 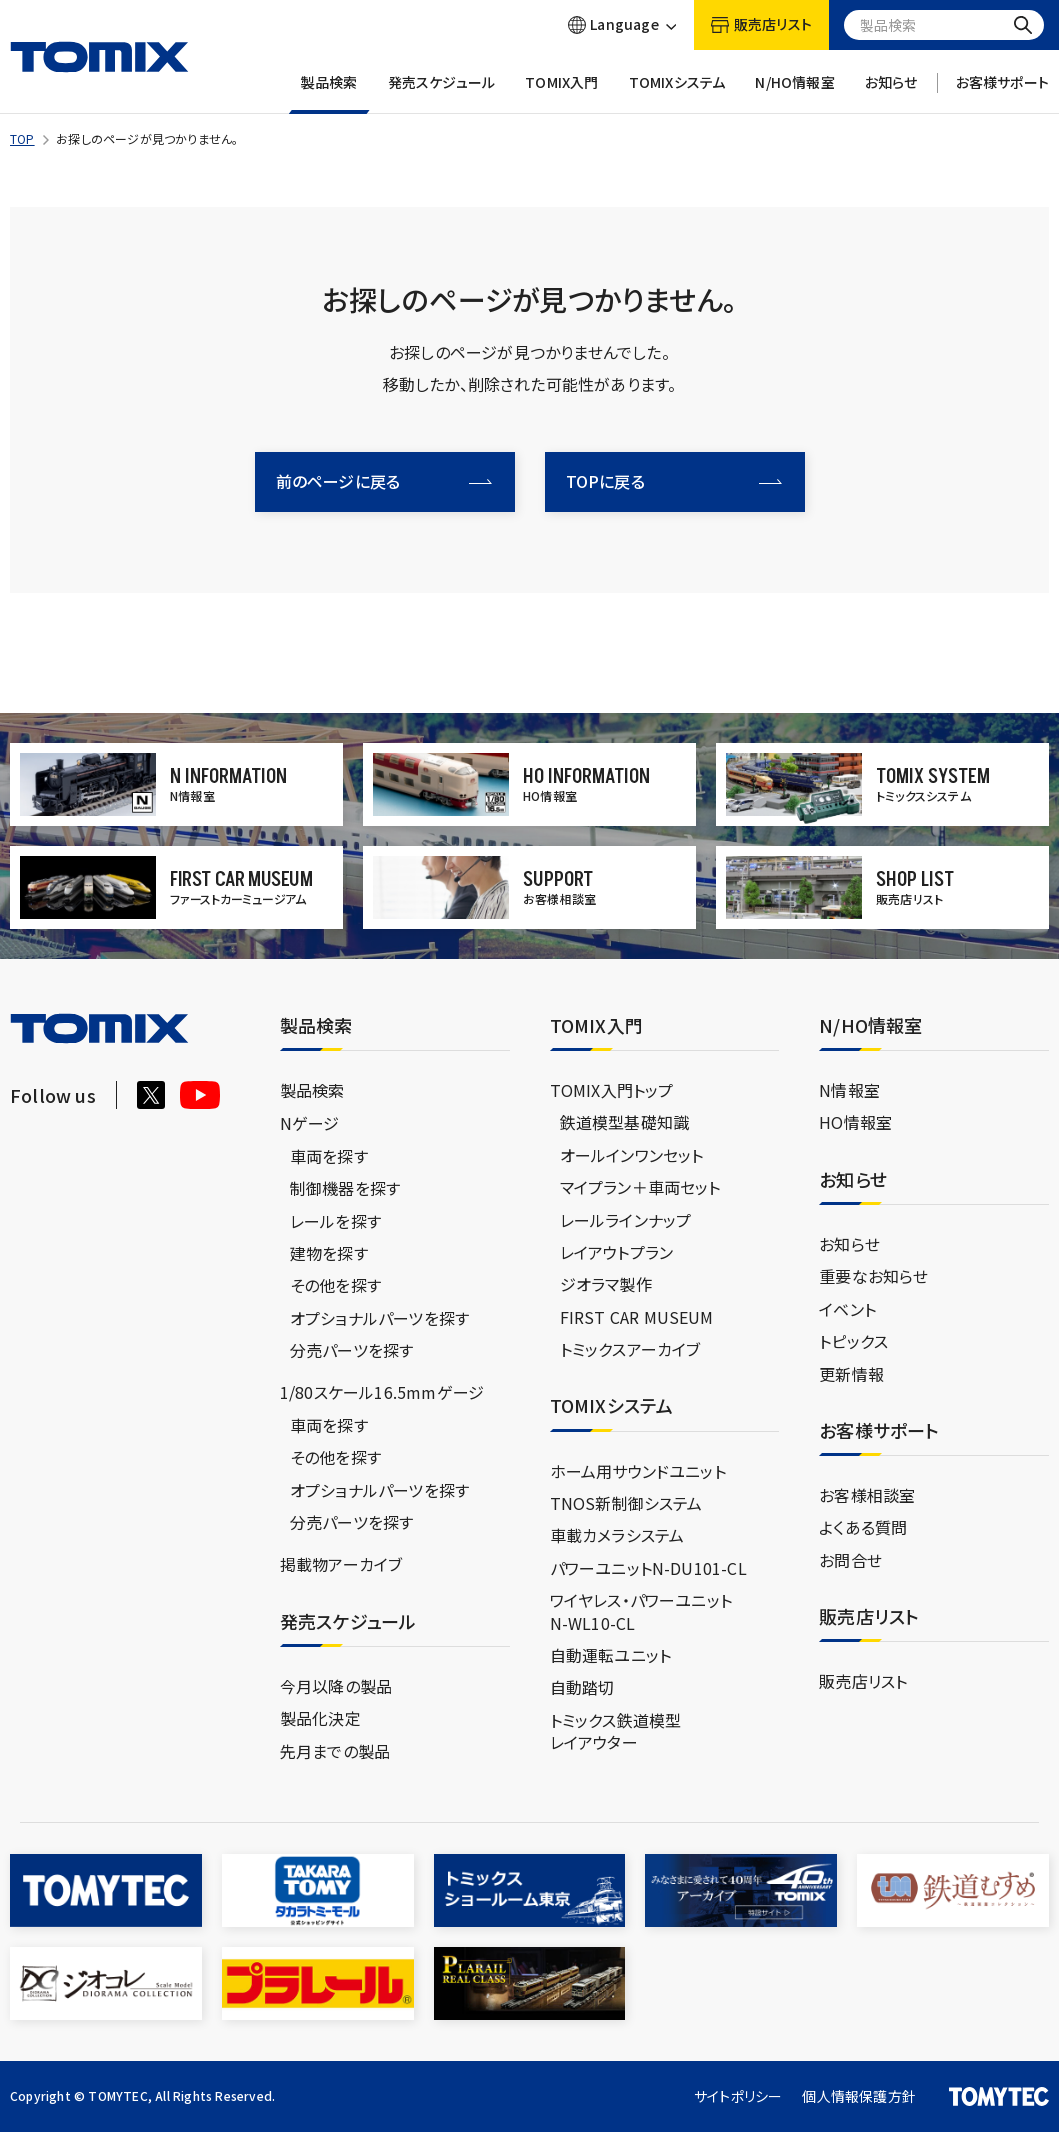 What do you see at coordinates (638, 1471) in the screenshot?
I see `ホーム用サウンドユニット` at bounding box center [638, 1471].